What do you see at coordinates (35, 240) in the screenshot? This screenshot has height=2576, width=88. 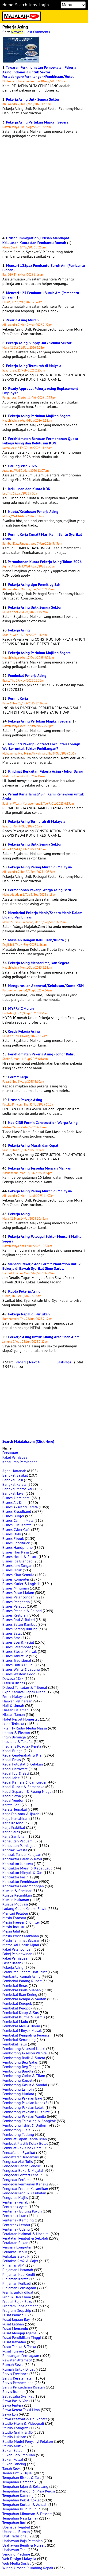 I see `Urusan Immigration, Urusan Mendapat Kelulusan Kuota dan Pembantu Rumah` at bounding box center [35, 240].